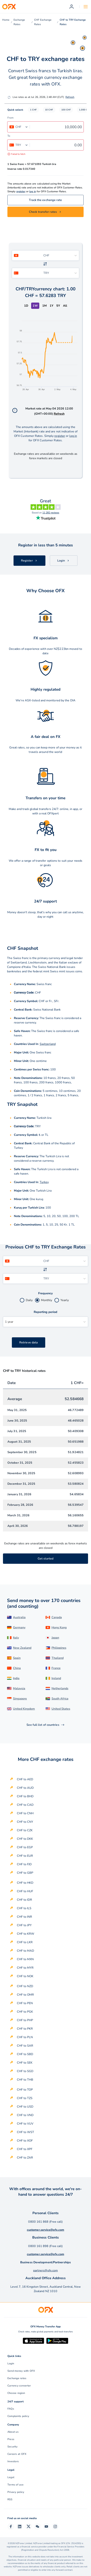 The image size is (91, 2576). What do you see at coordinates (19, 1617) in the screenshot?
I see `Australia` at bounding box center [19, 1617].